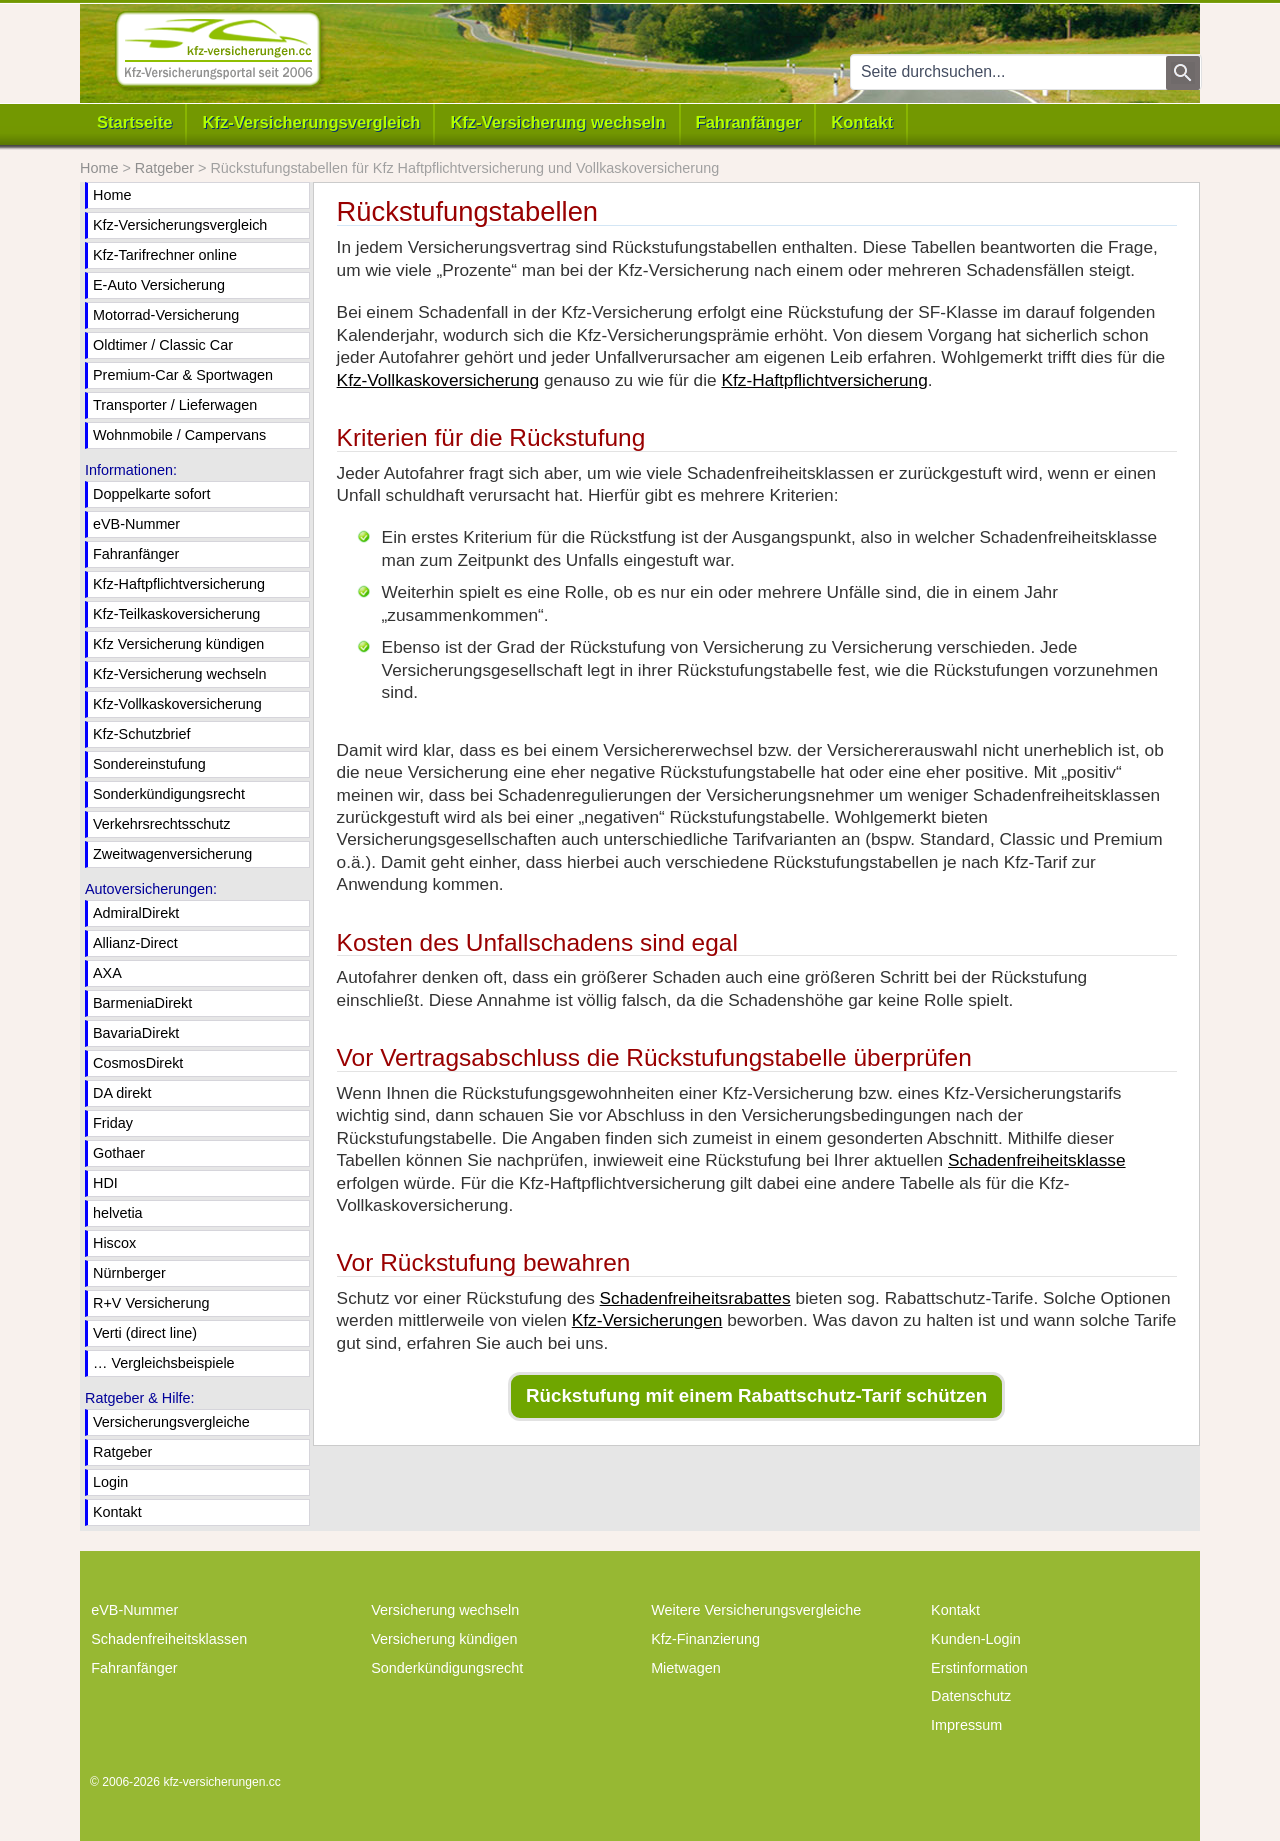 This screenshot has height=1841, width=1280. Describe the element at coordinates (142, 1003) in the screenshot. I see `BarmeniaDirekt` at that location.